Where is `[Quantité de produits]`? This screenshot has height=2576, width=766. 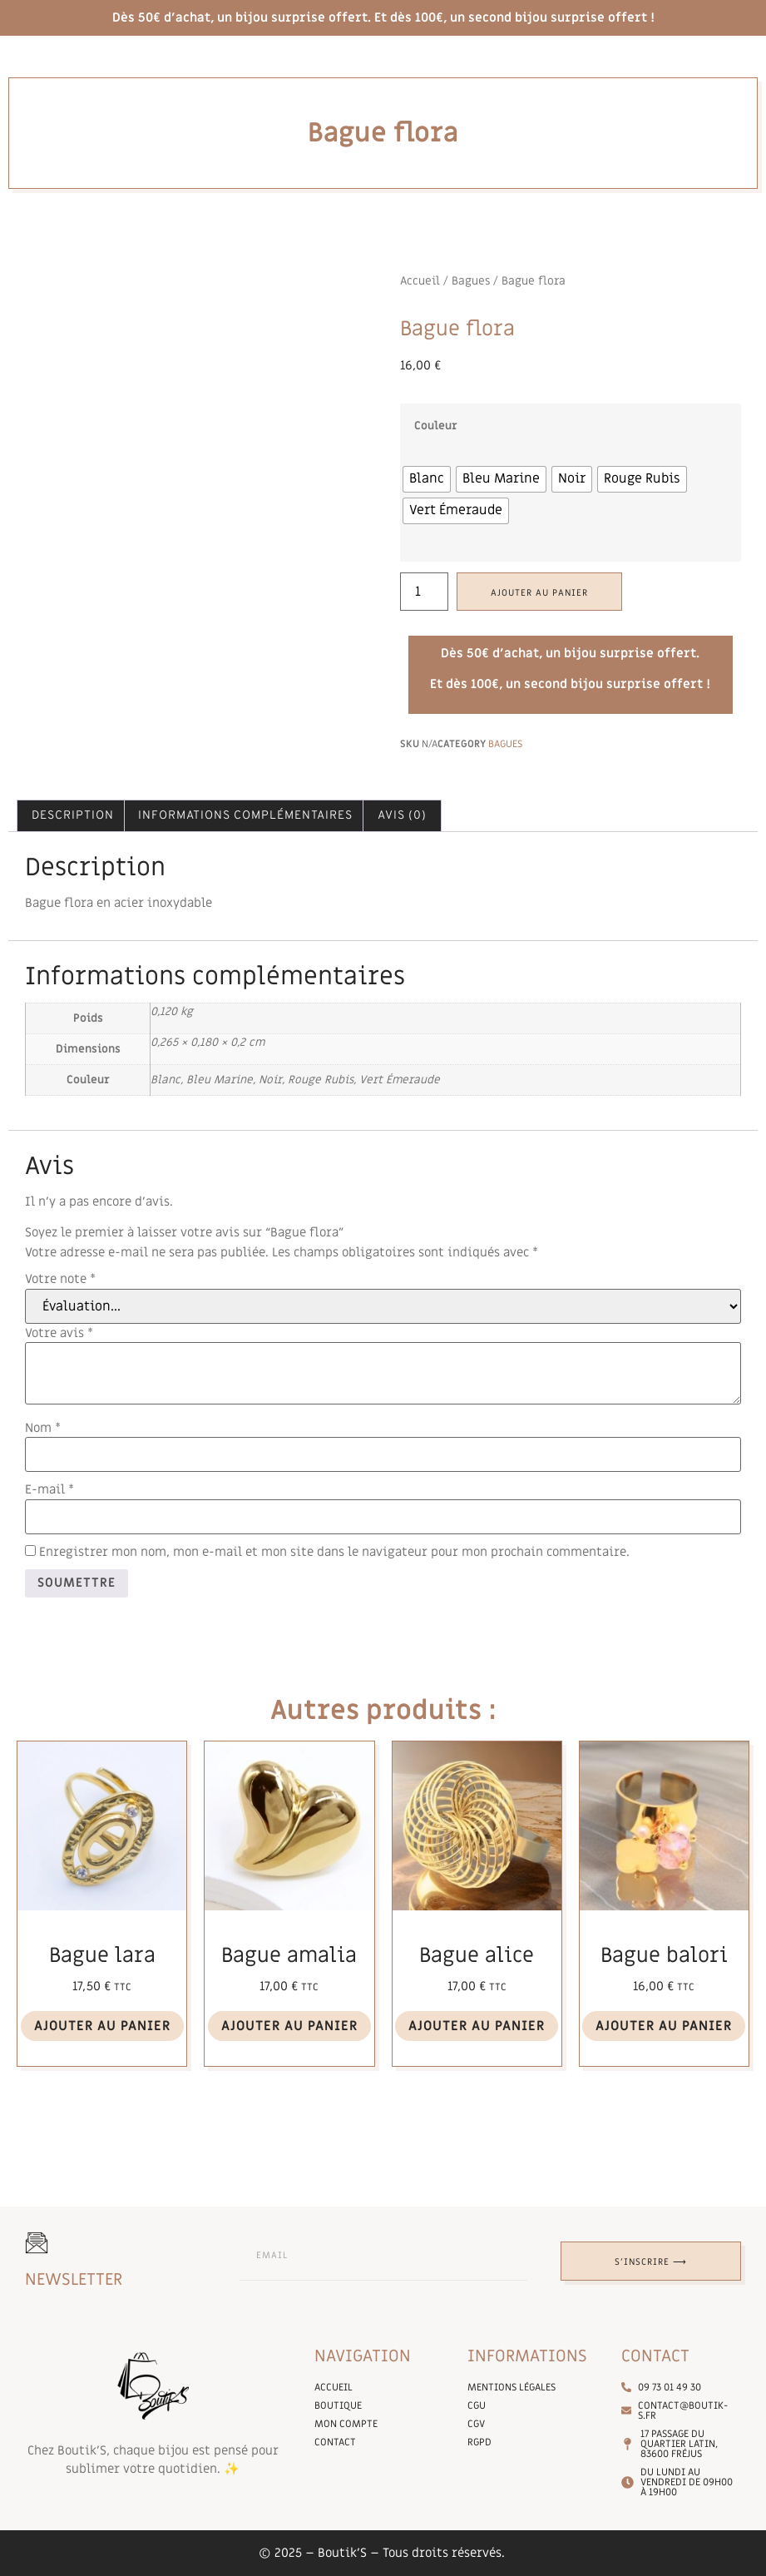
[Quantité de produits] is located at coordinates (424, 591).